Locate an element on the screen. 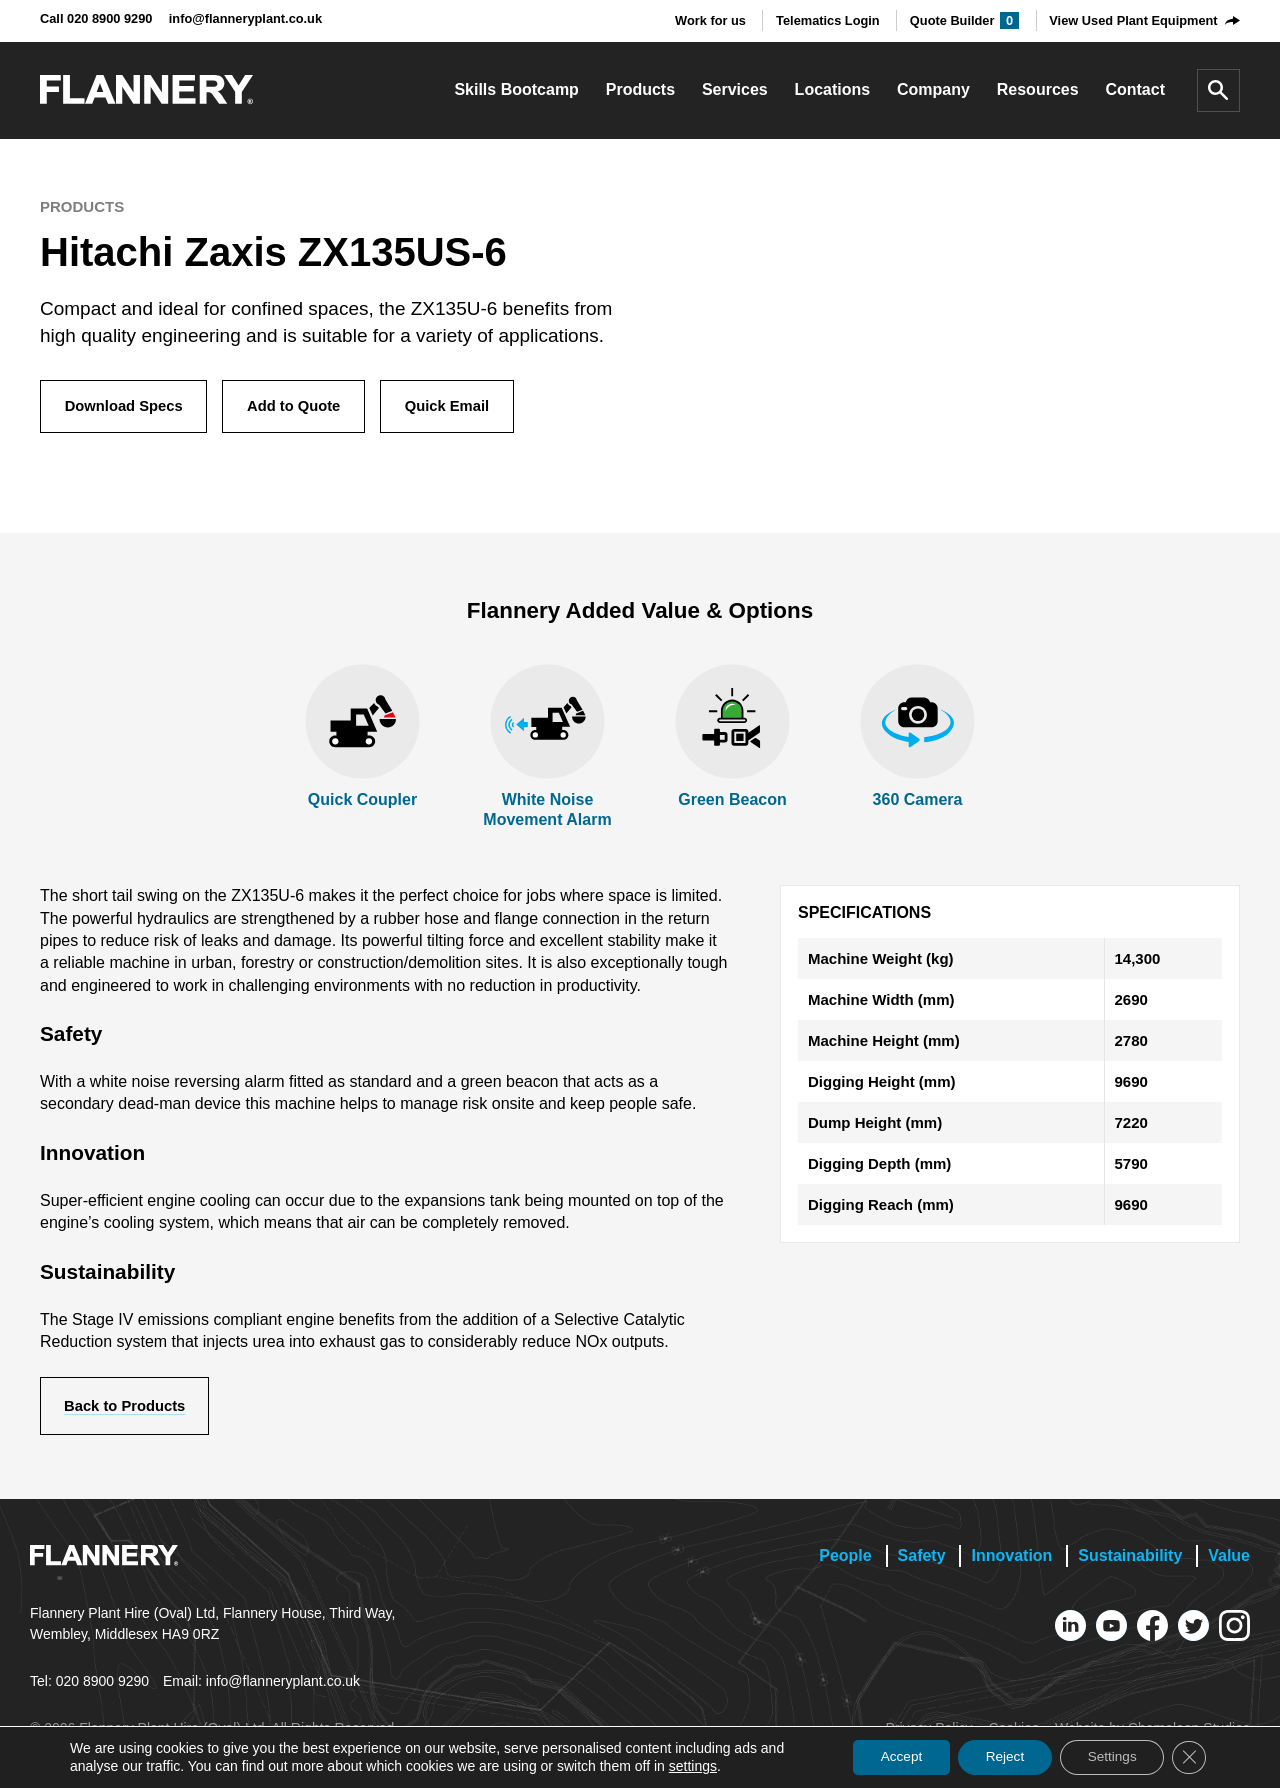 The height and width of the screenshot is (1788, 1280). Resources is located at coordinates (1038, 89).